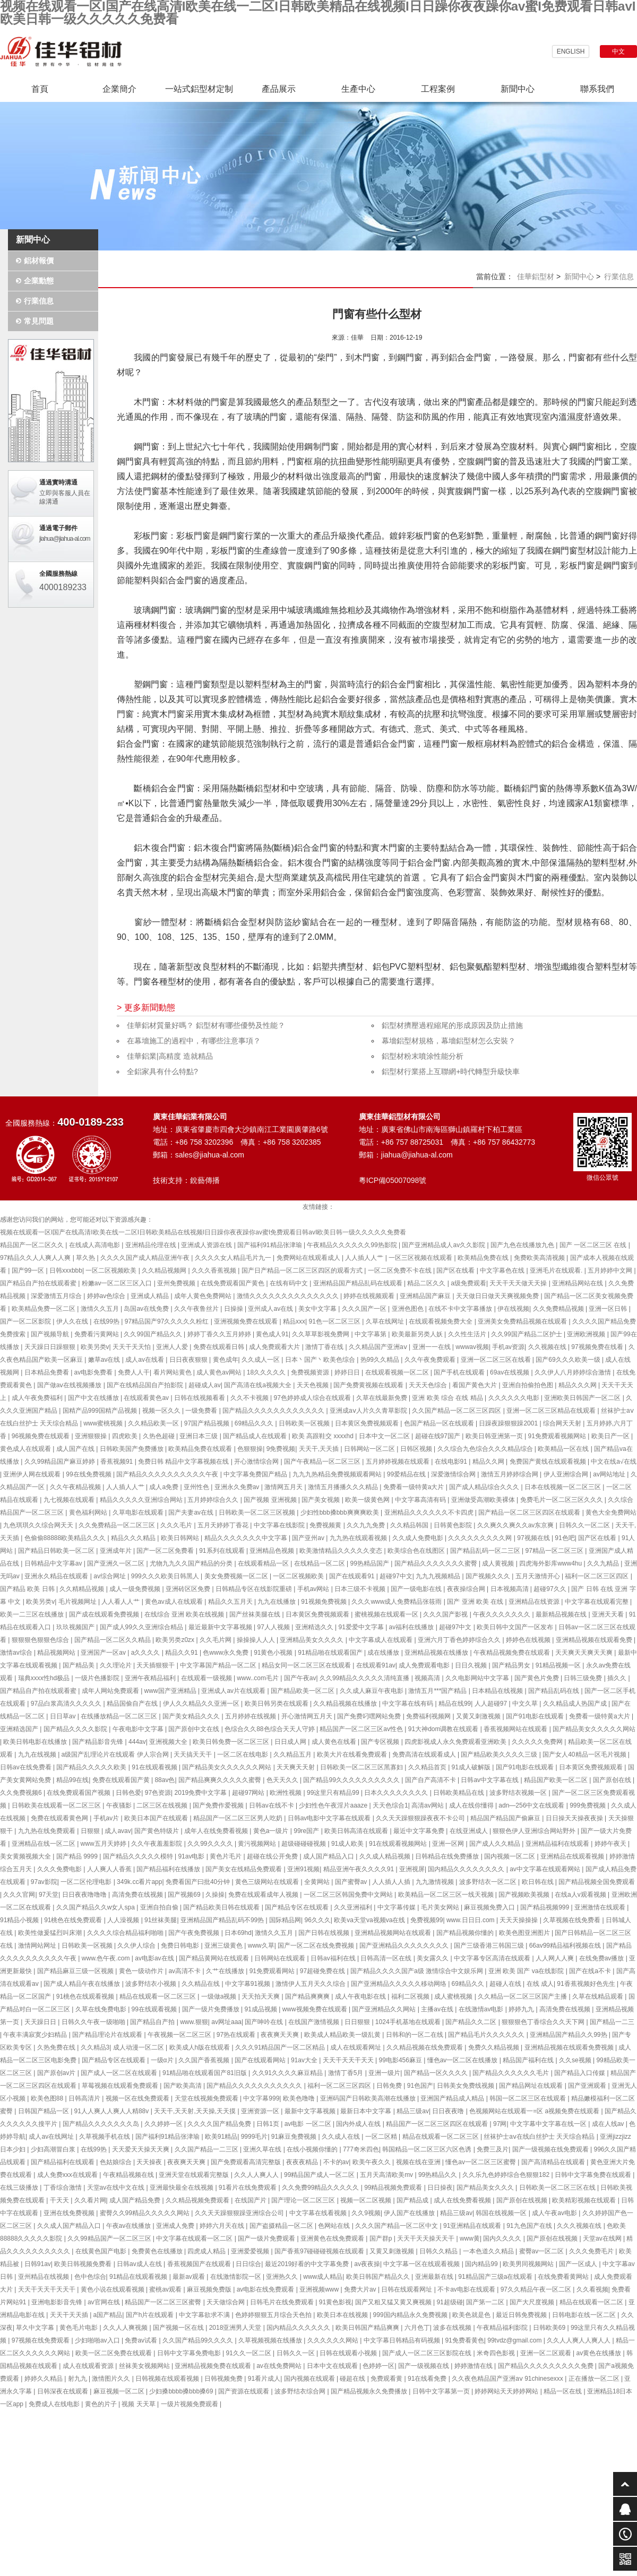 The width and height of the screenshot is (637, 2576). Describe the element at coordinates (540, 1983) in the screenshot. I see `在线 成人` at that location.